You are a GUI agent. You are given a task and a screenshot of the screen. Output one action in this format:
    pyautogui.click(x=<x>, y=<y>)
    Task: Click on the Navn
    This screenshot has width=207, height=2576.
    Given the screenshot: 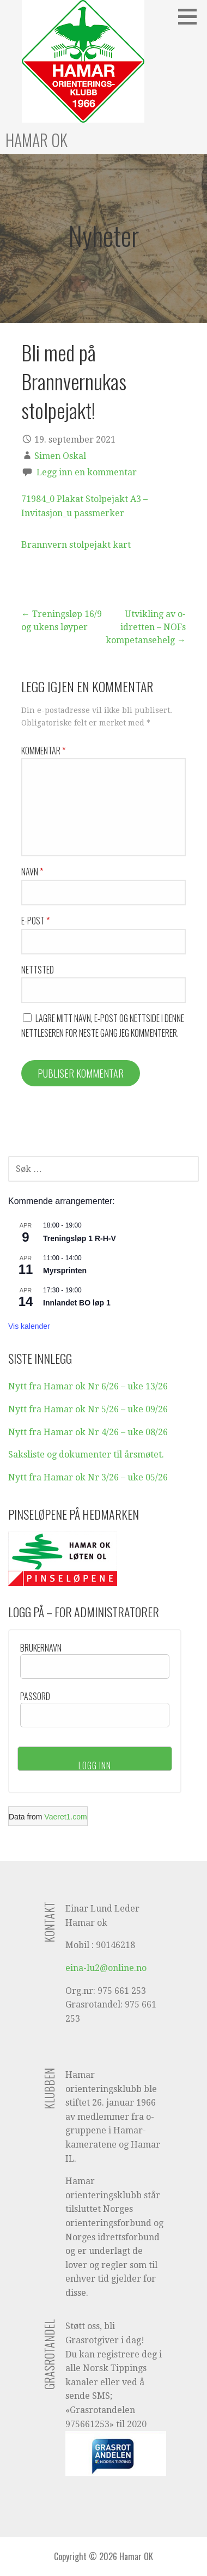 What is the action you would take?
    pyautogui.click(x=32, y=871)
    